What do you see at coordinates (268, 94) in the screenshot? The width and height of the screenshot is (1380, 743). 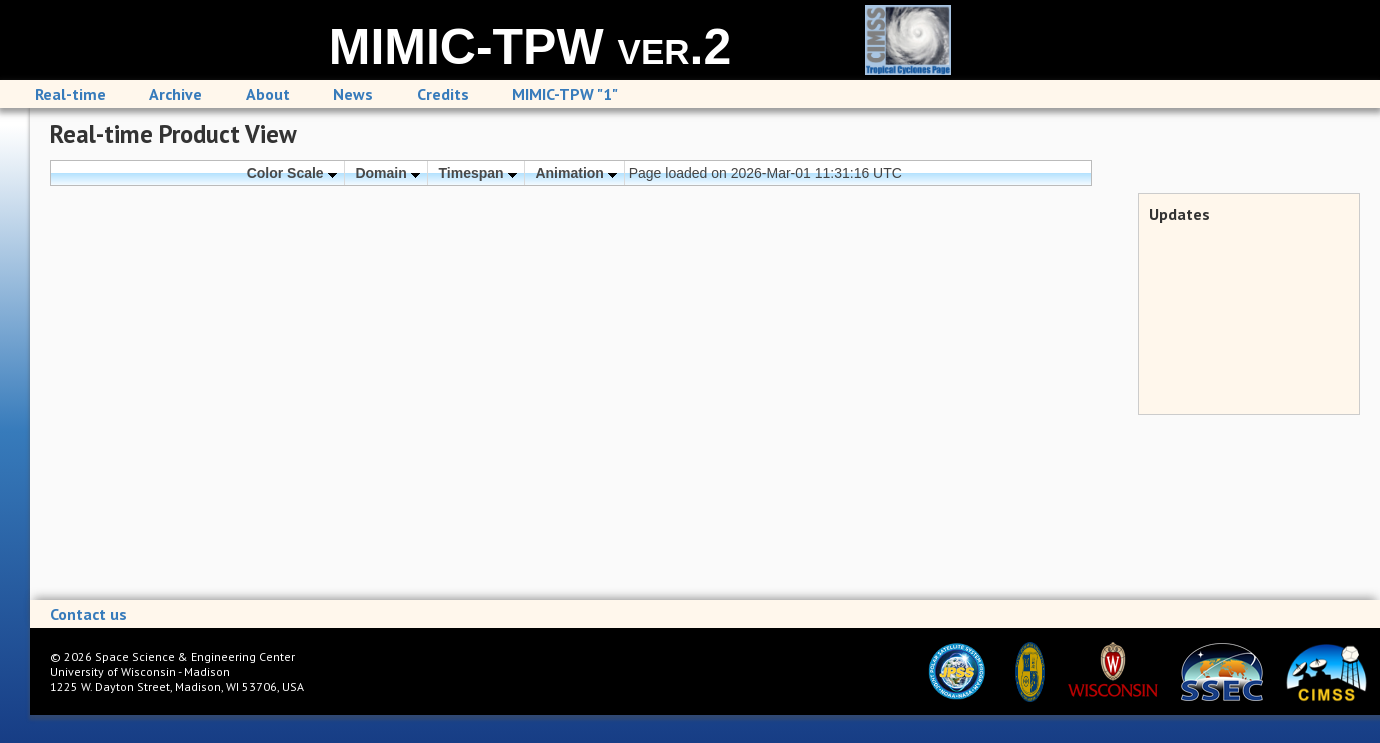 I see `About` at bounding box center [268, 94].